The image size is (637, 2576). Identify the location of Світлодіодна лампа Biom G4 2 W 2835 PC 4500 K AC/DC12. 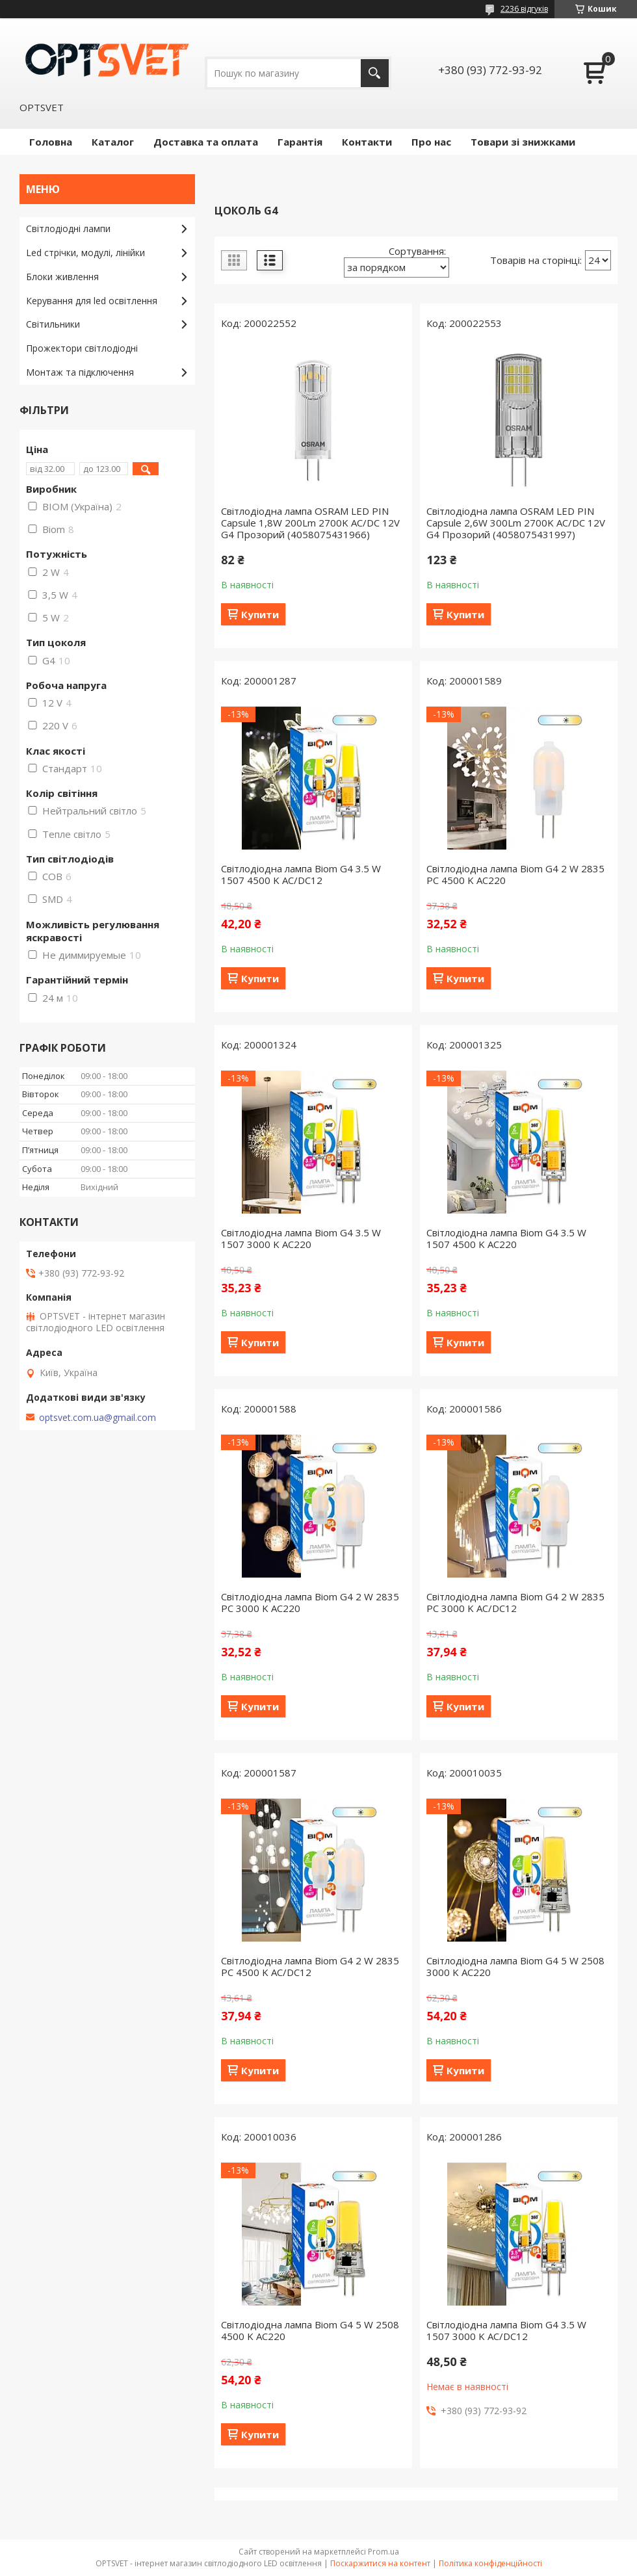
(310, 1966).